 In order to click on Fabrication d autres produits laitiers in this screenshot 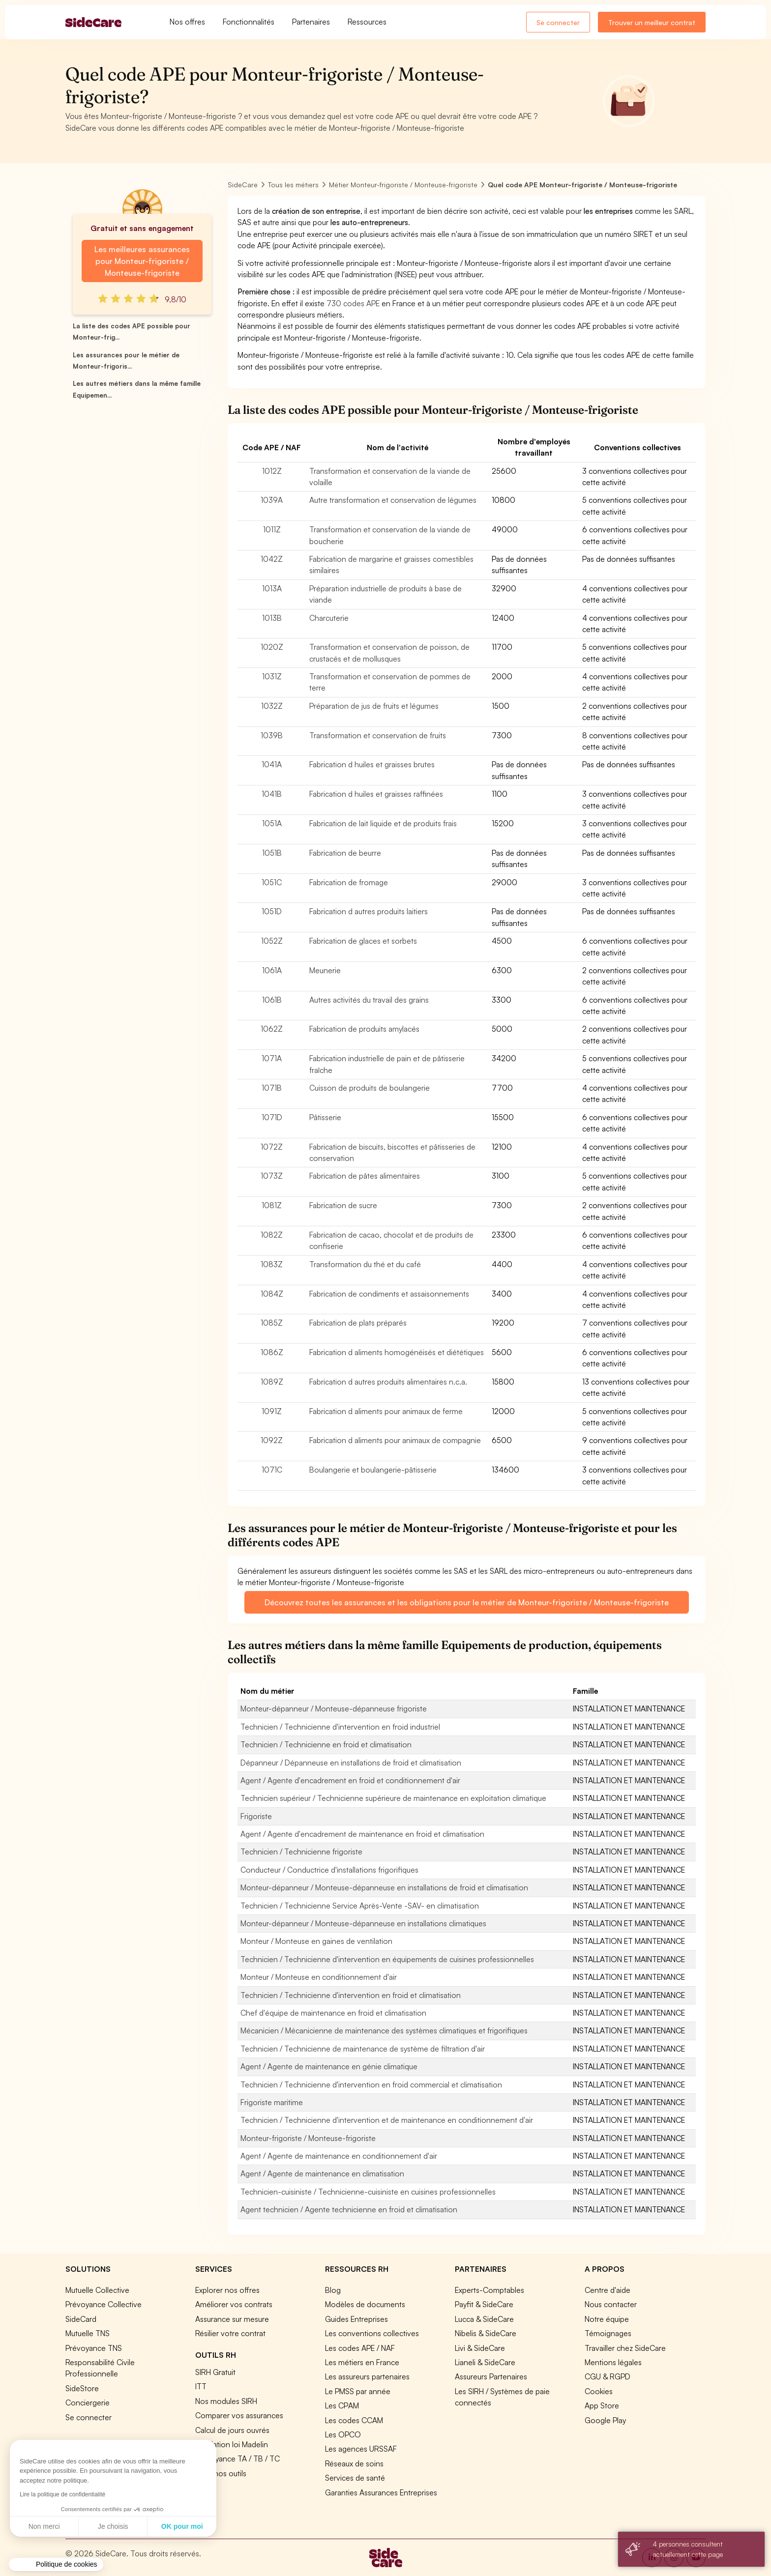, I will do `click(368, 911)`.